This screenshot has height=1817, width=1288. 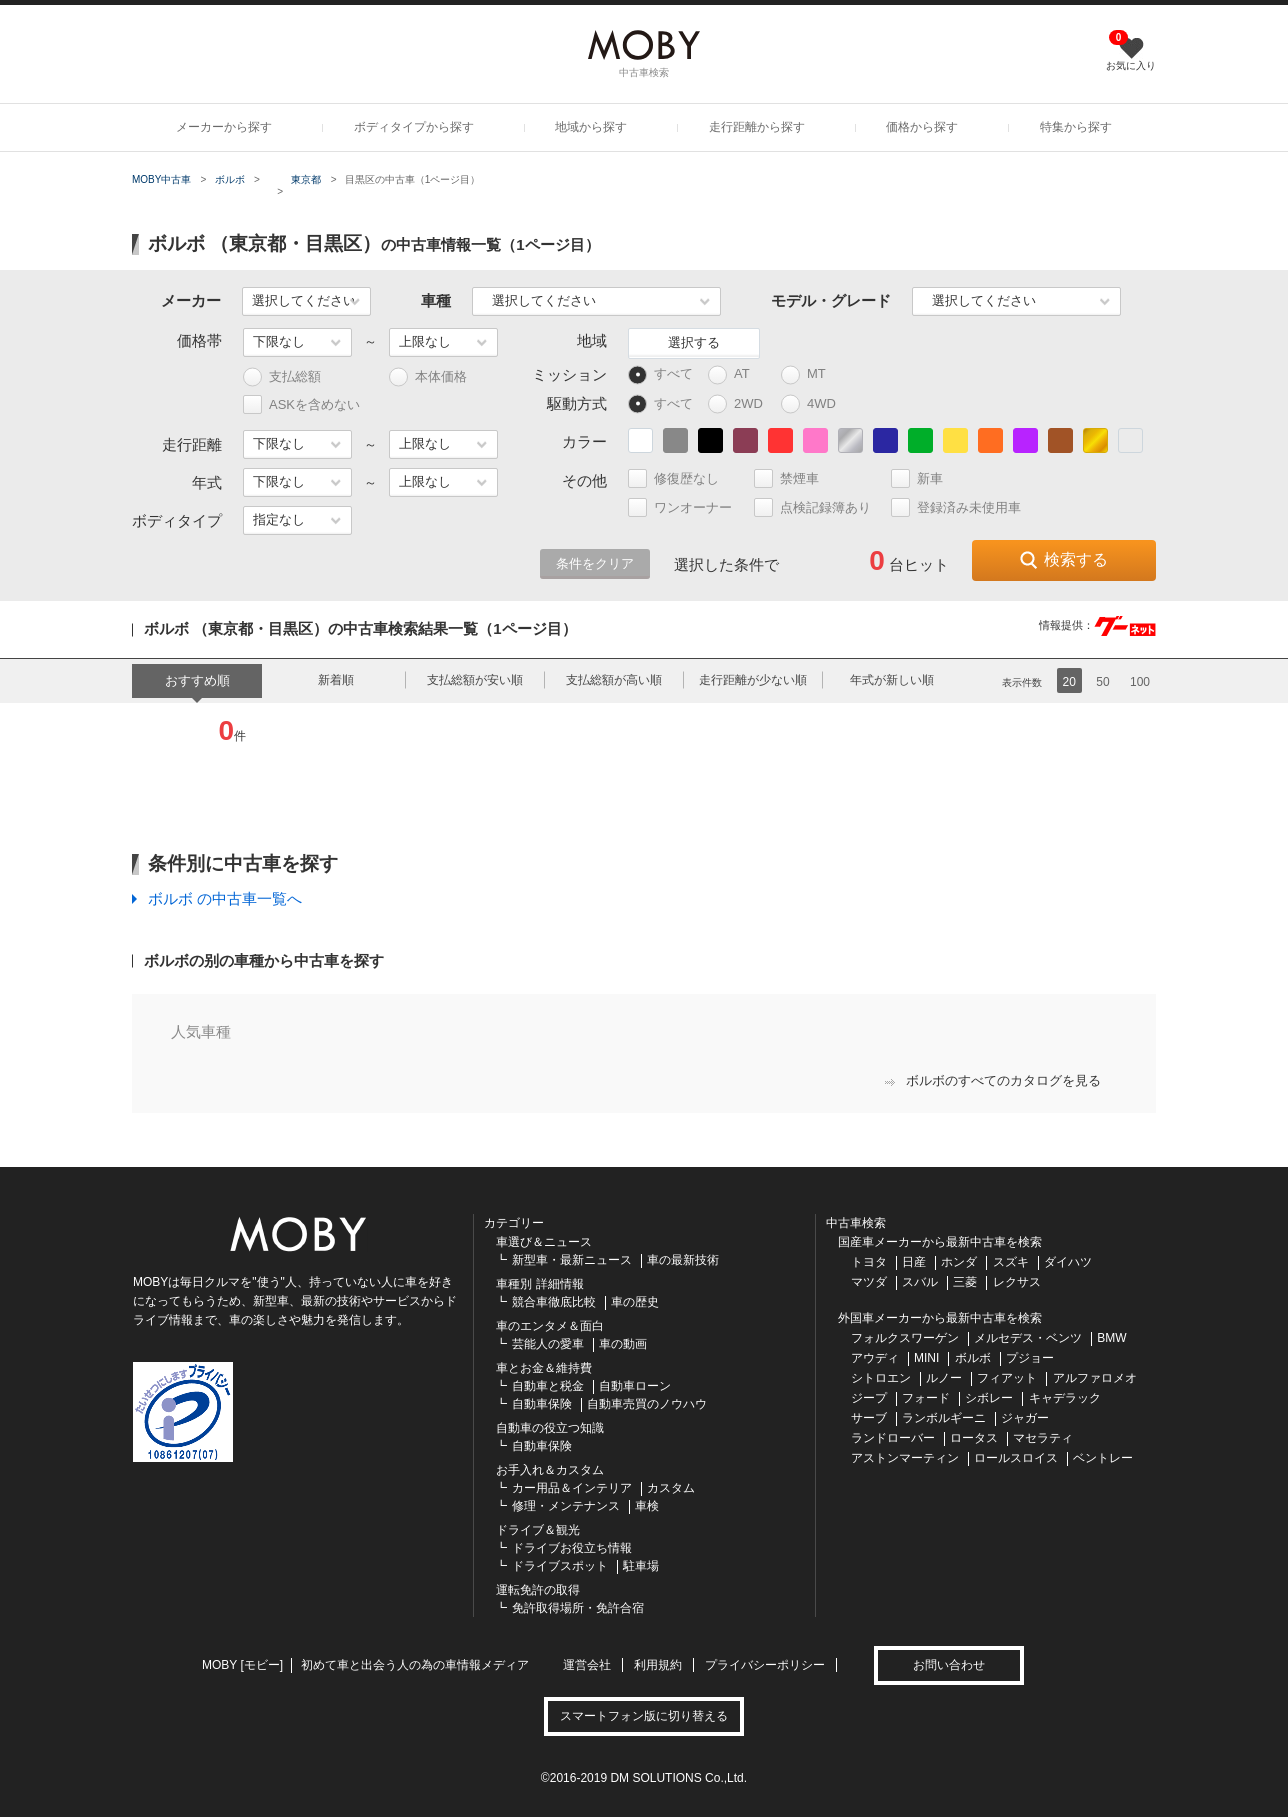 I want to click on 2WD, so click(x=740, y=404).